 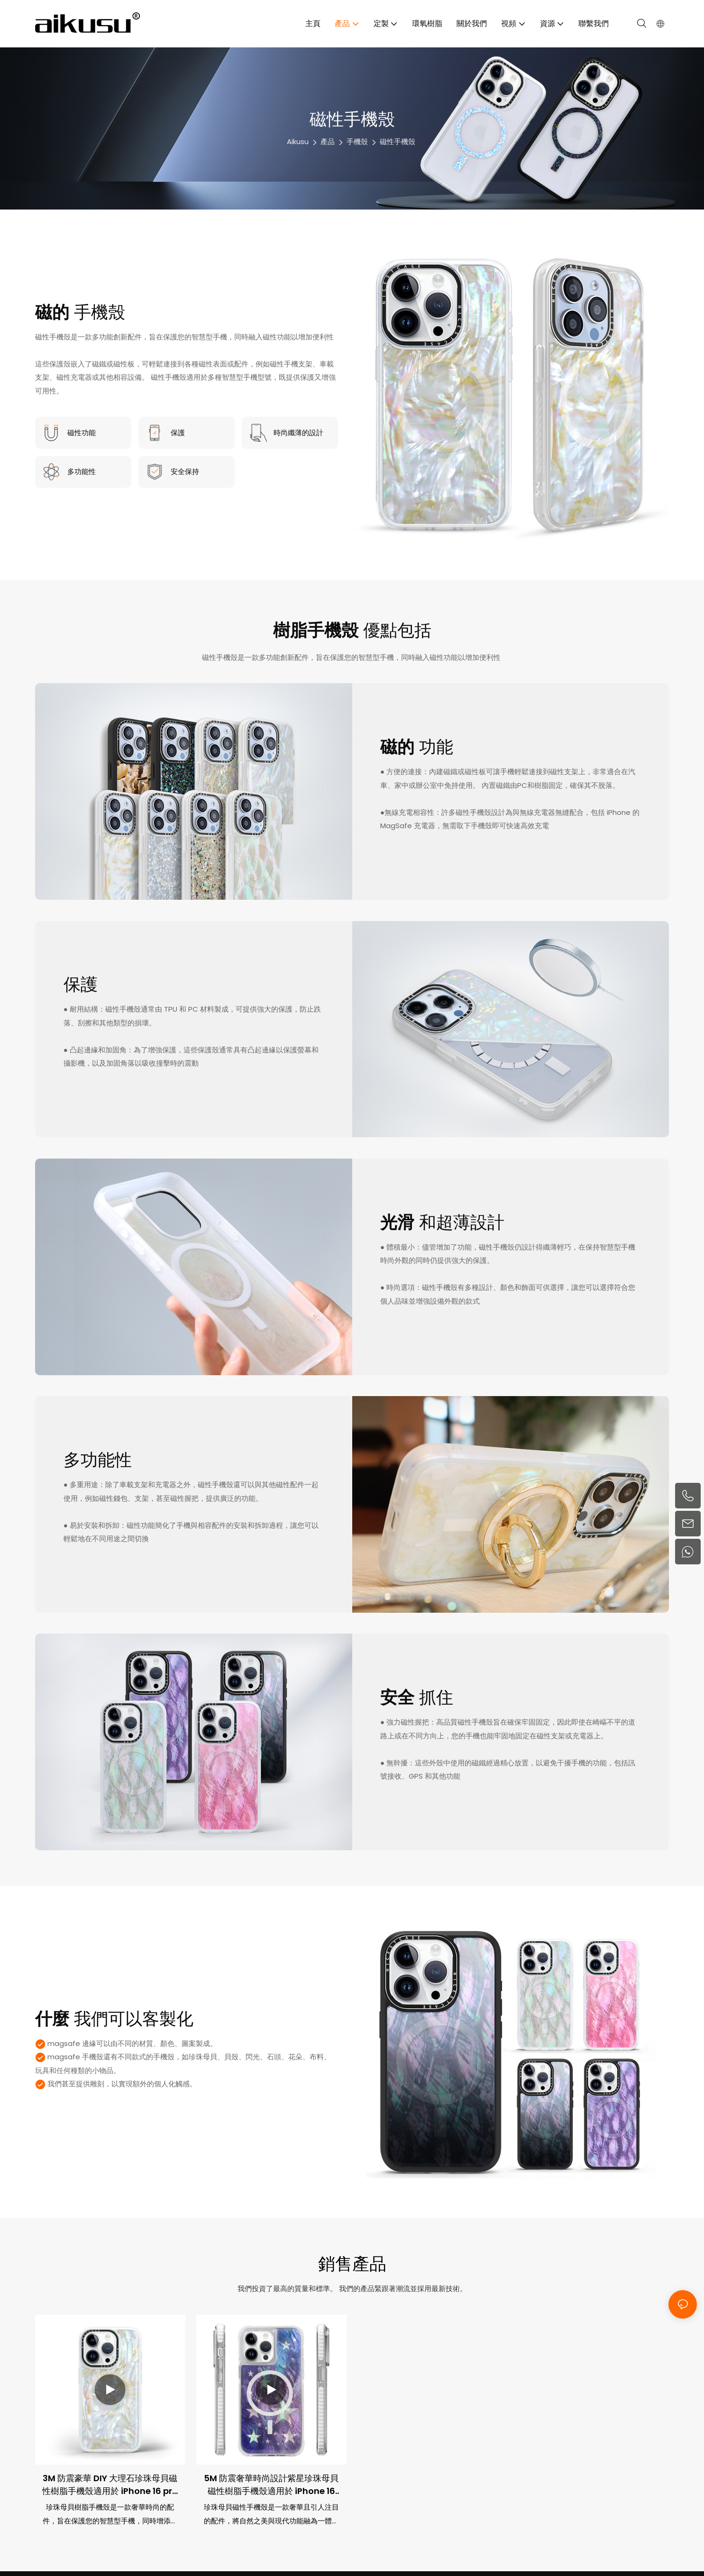 What do you see at coordinates (81, 471) in the screenshot?
I see `多功能性` at bounding box center [81, 471].